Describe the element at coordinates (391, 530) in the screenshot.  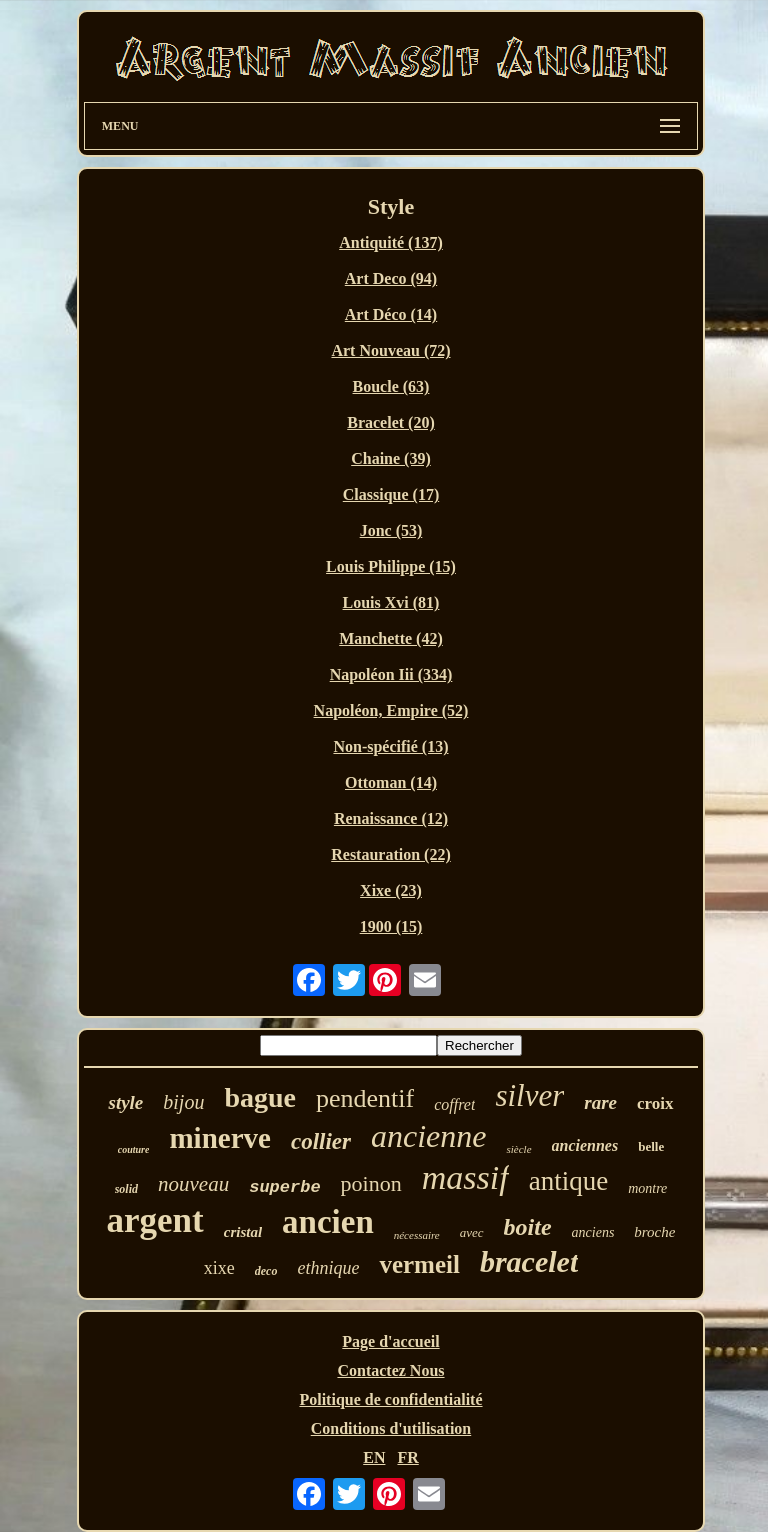
I see `Jonc (53)` at that location.